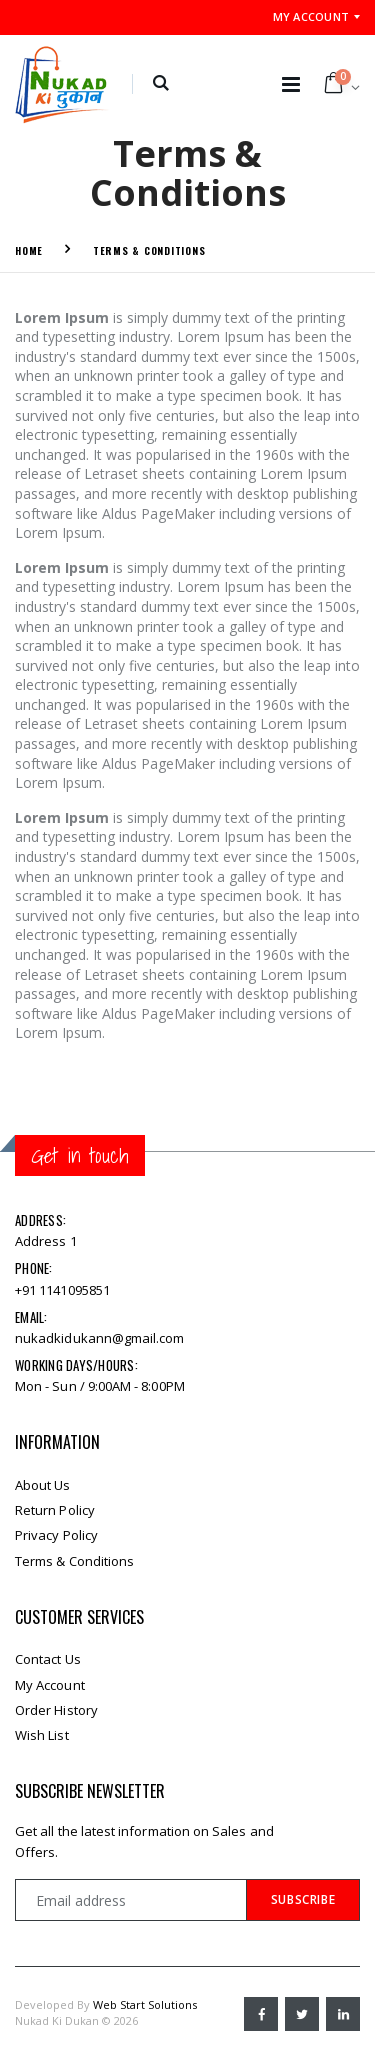 The image size is (375, 2053). What do you see at coordinates (311, 16) in the screenshot?
I see `My Account` at bounding box center [311, 16].